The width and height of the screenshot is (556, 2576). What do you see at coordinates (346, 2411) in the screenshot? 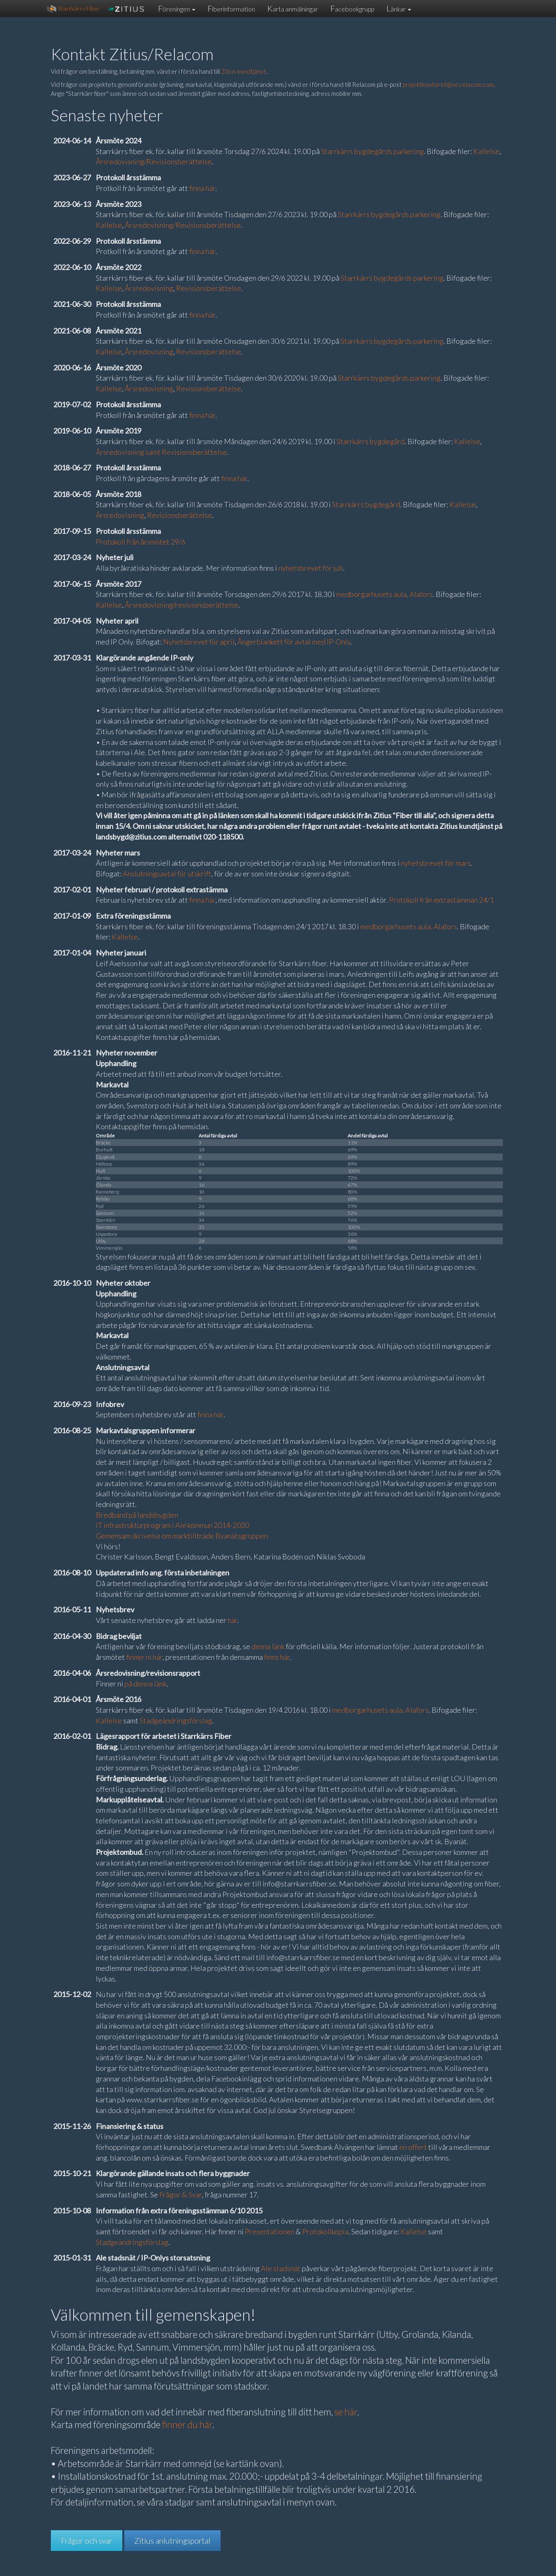
I see `se här` at bounding box center [346, 2411].